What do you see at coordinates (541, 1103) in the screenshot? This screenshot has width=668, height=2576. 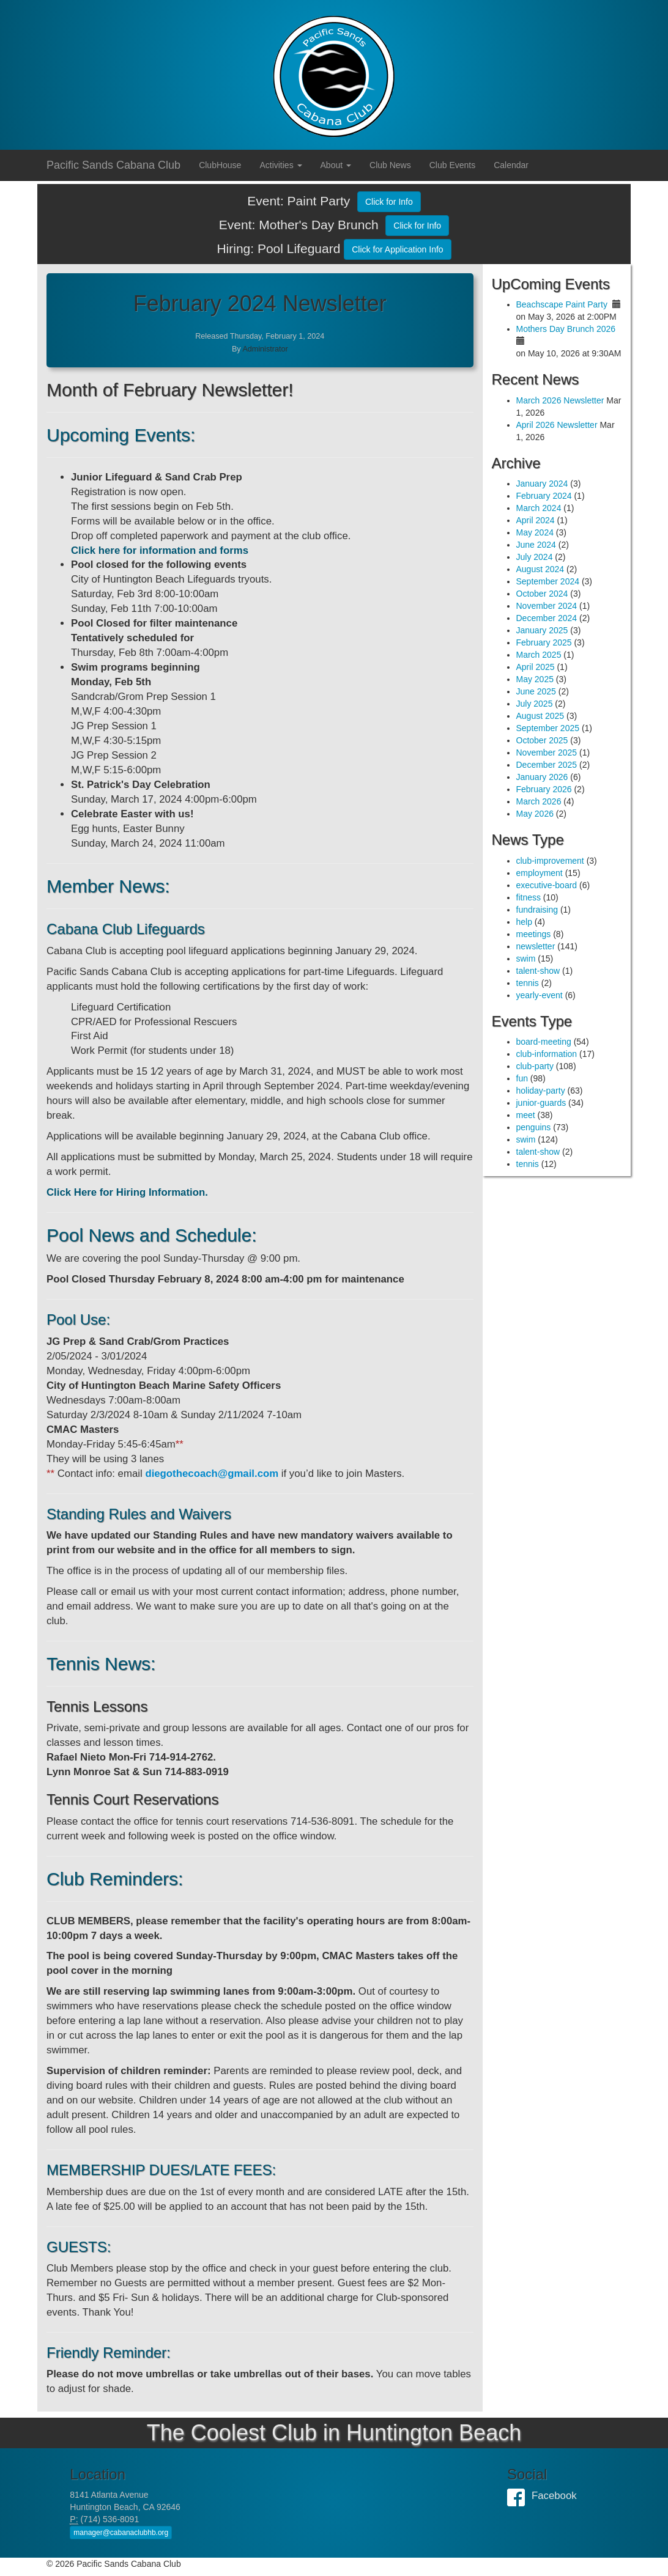 I see `junior-guards` at bounding box center [541, 1103].